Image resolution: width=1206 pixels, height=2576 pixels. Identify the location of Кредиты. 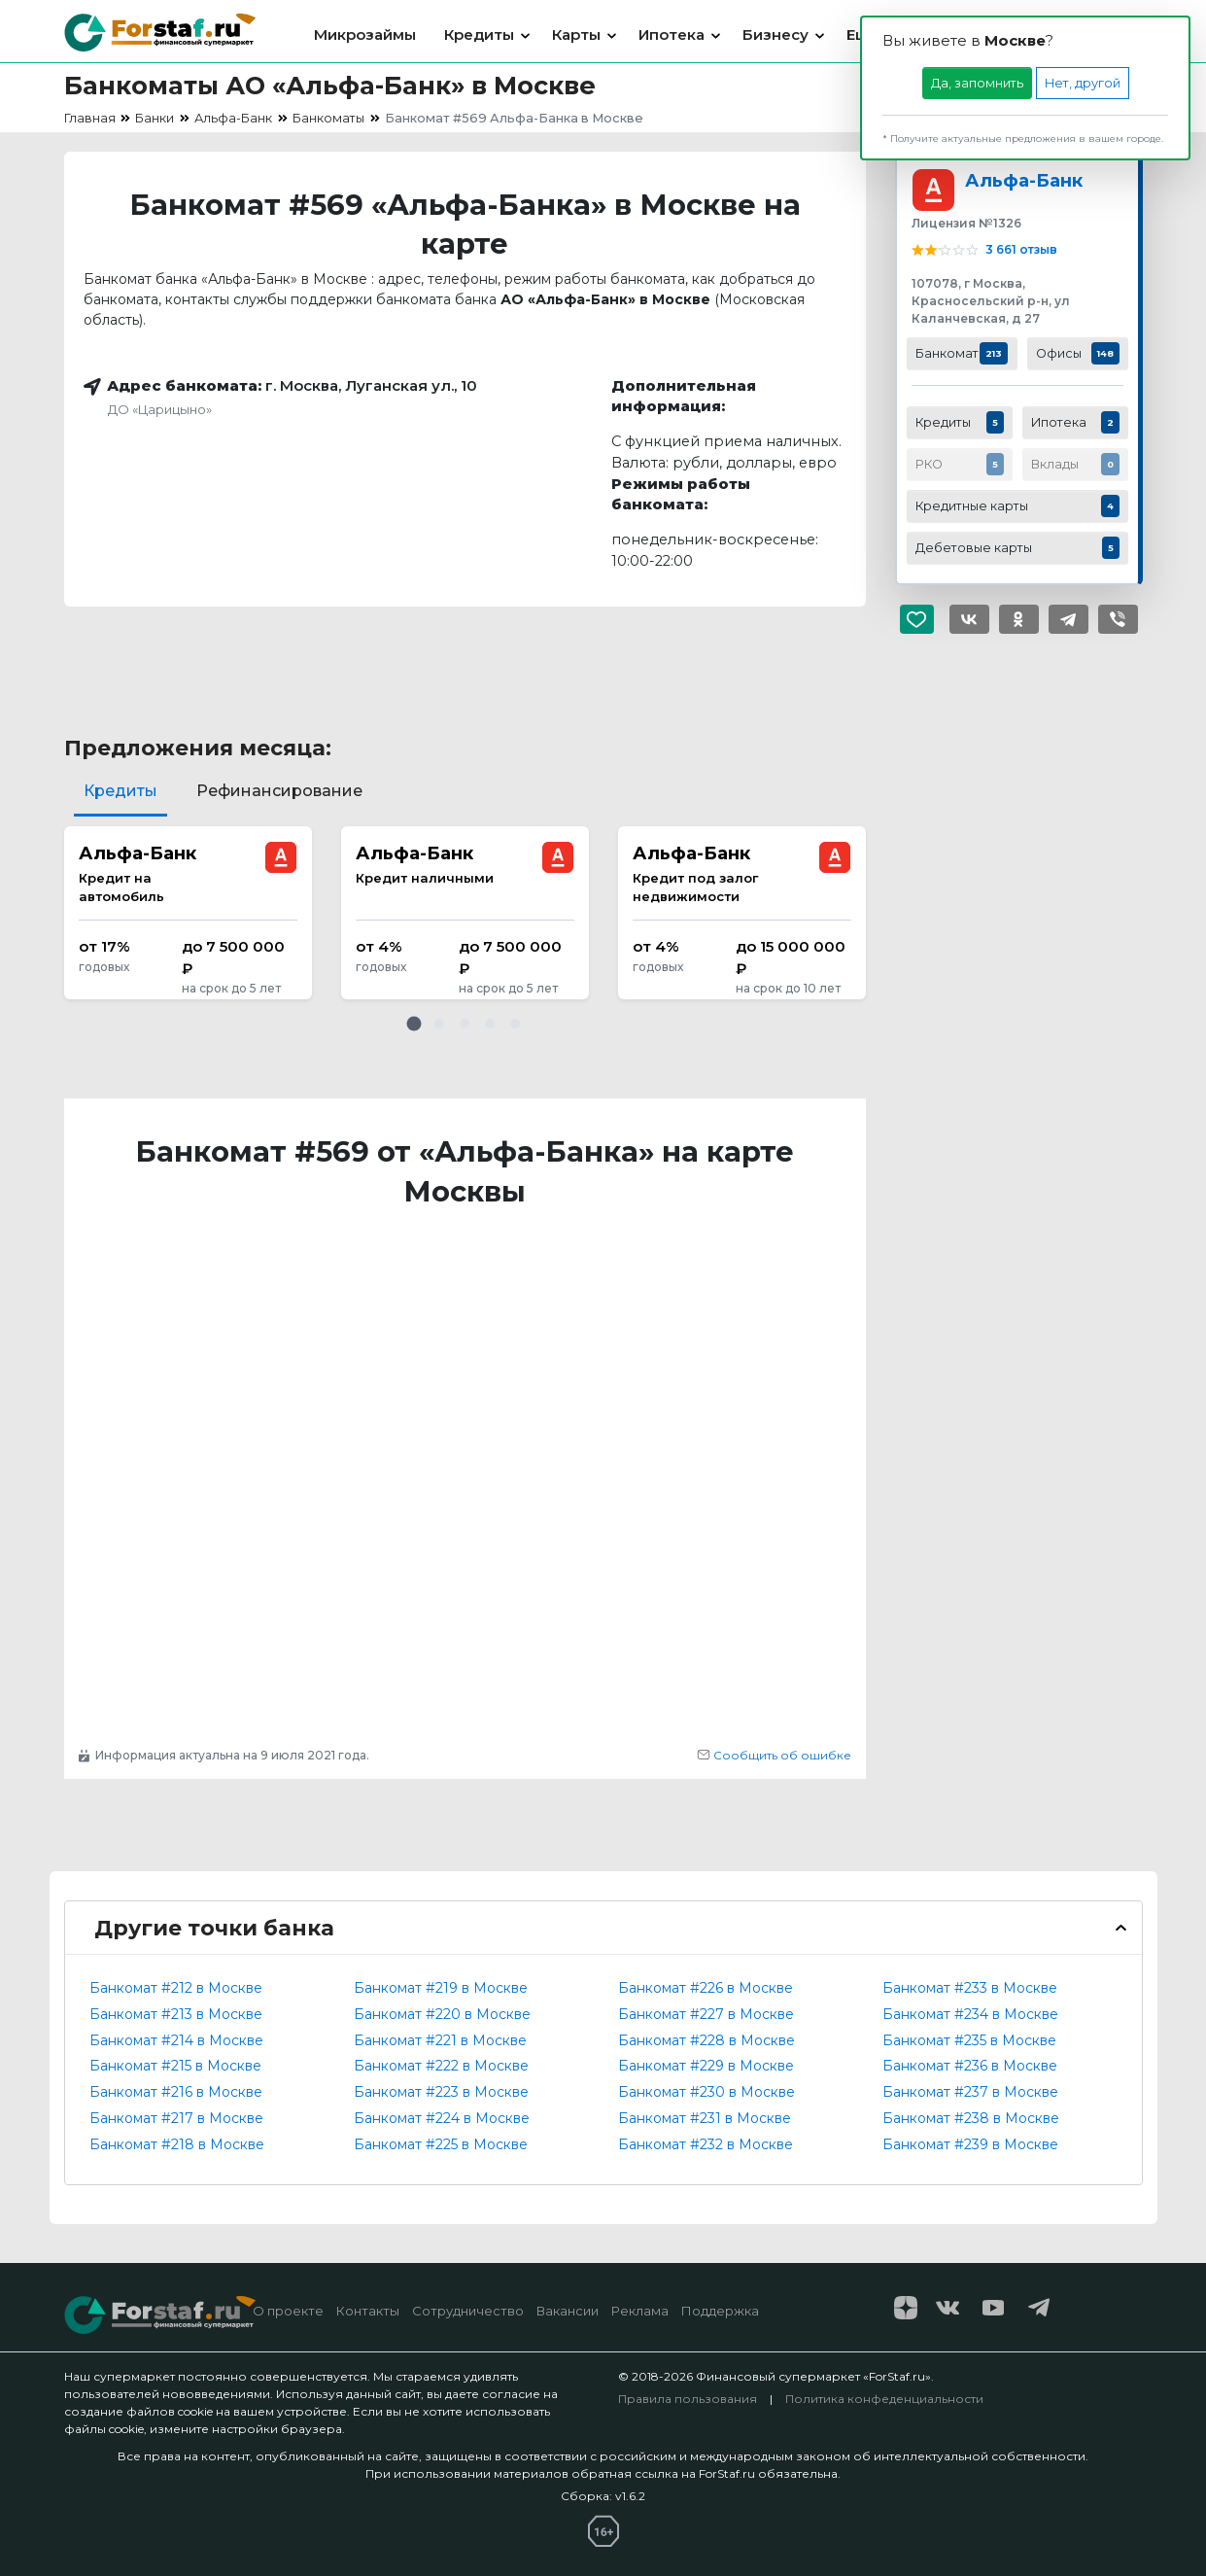
(479, 34).